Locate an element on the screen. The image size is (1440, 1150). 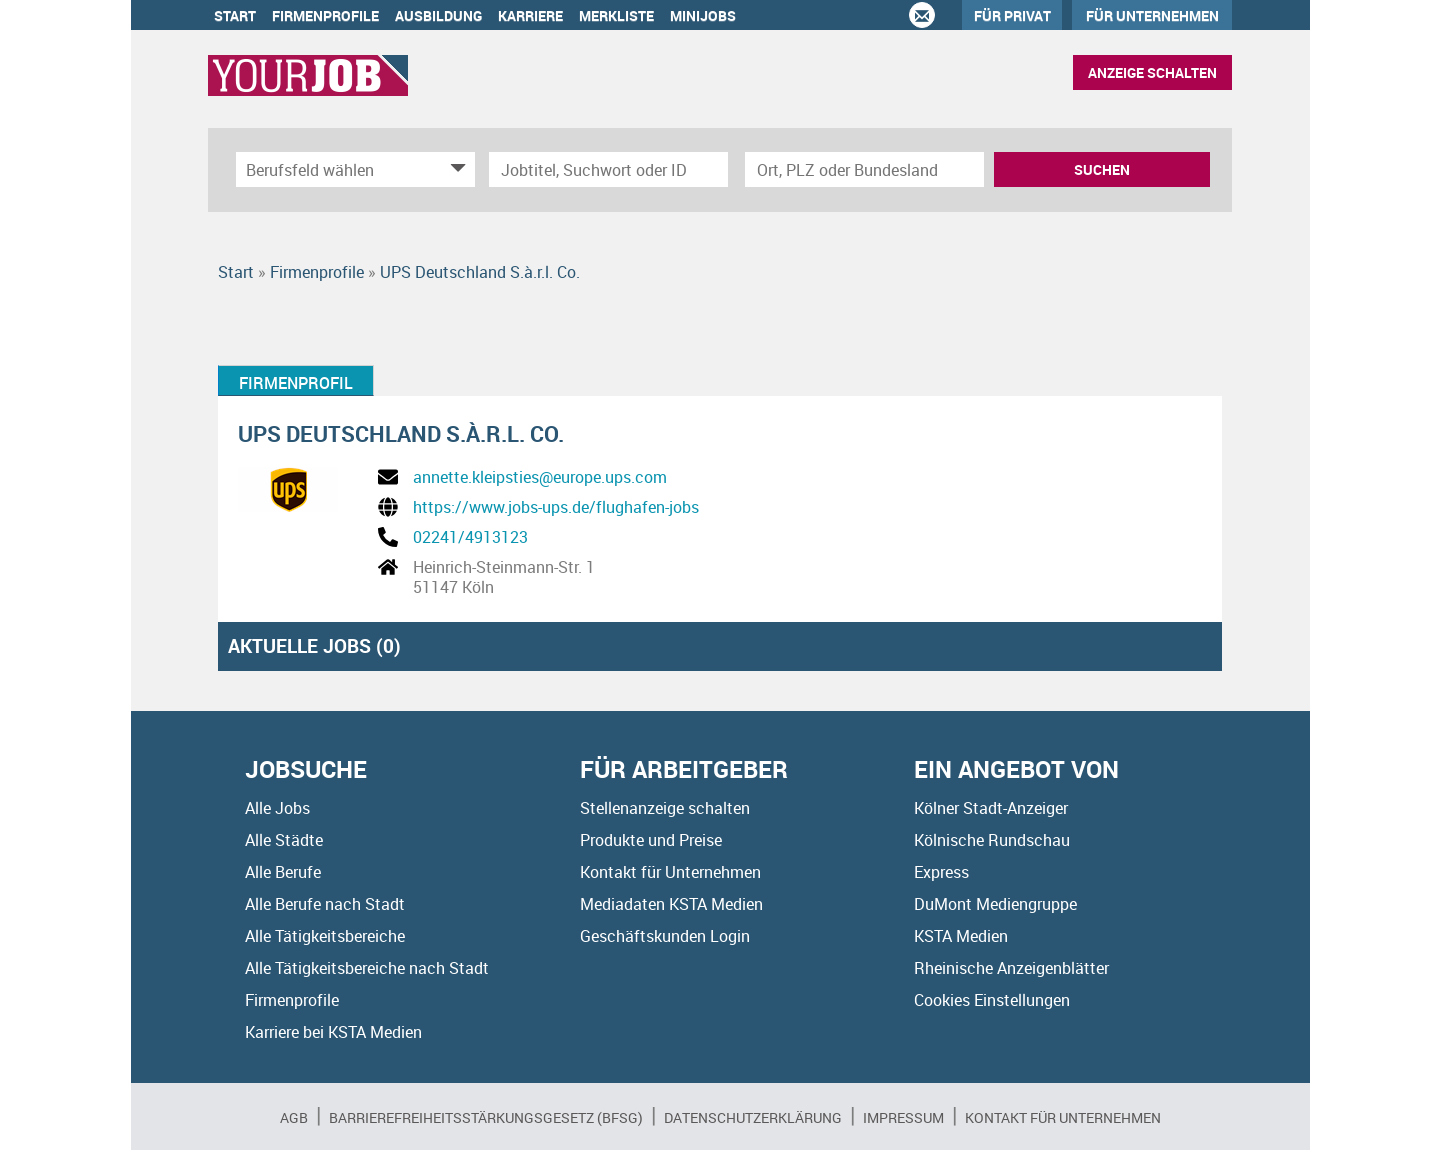
Rheinische Anzeigenblätter is located at coordinates (1011, 968).